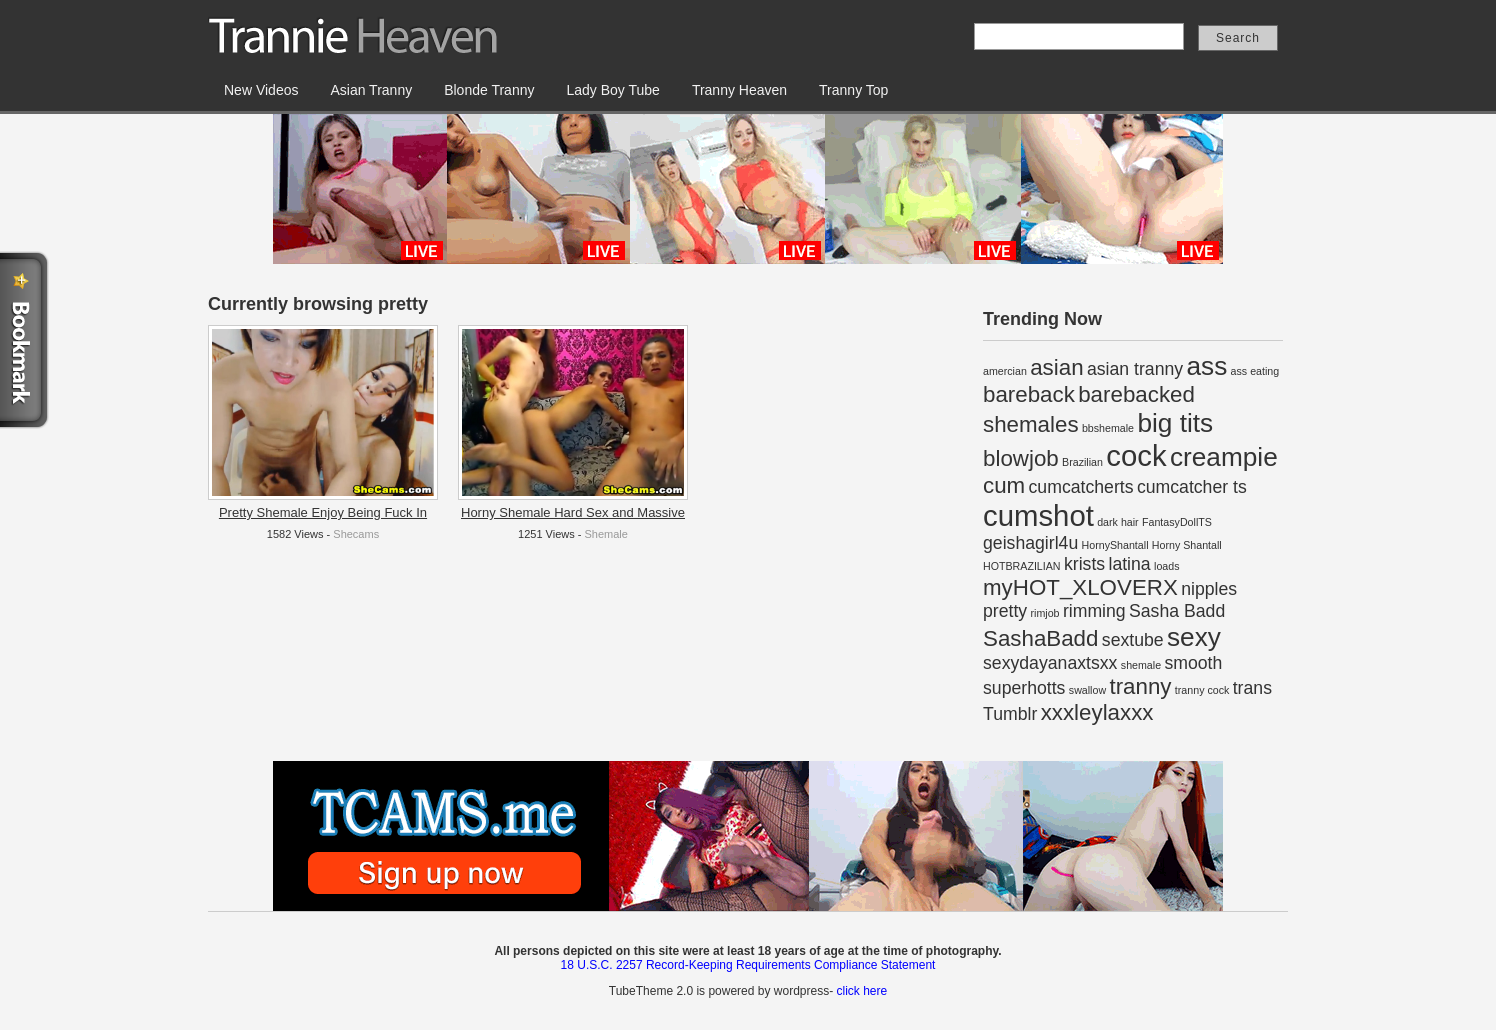  What do you see at coordinates (606, 534) in the screenshot?
I see `Shemale` at bounding box center [606, 534].